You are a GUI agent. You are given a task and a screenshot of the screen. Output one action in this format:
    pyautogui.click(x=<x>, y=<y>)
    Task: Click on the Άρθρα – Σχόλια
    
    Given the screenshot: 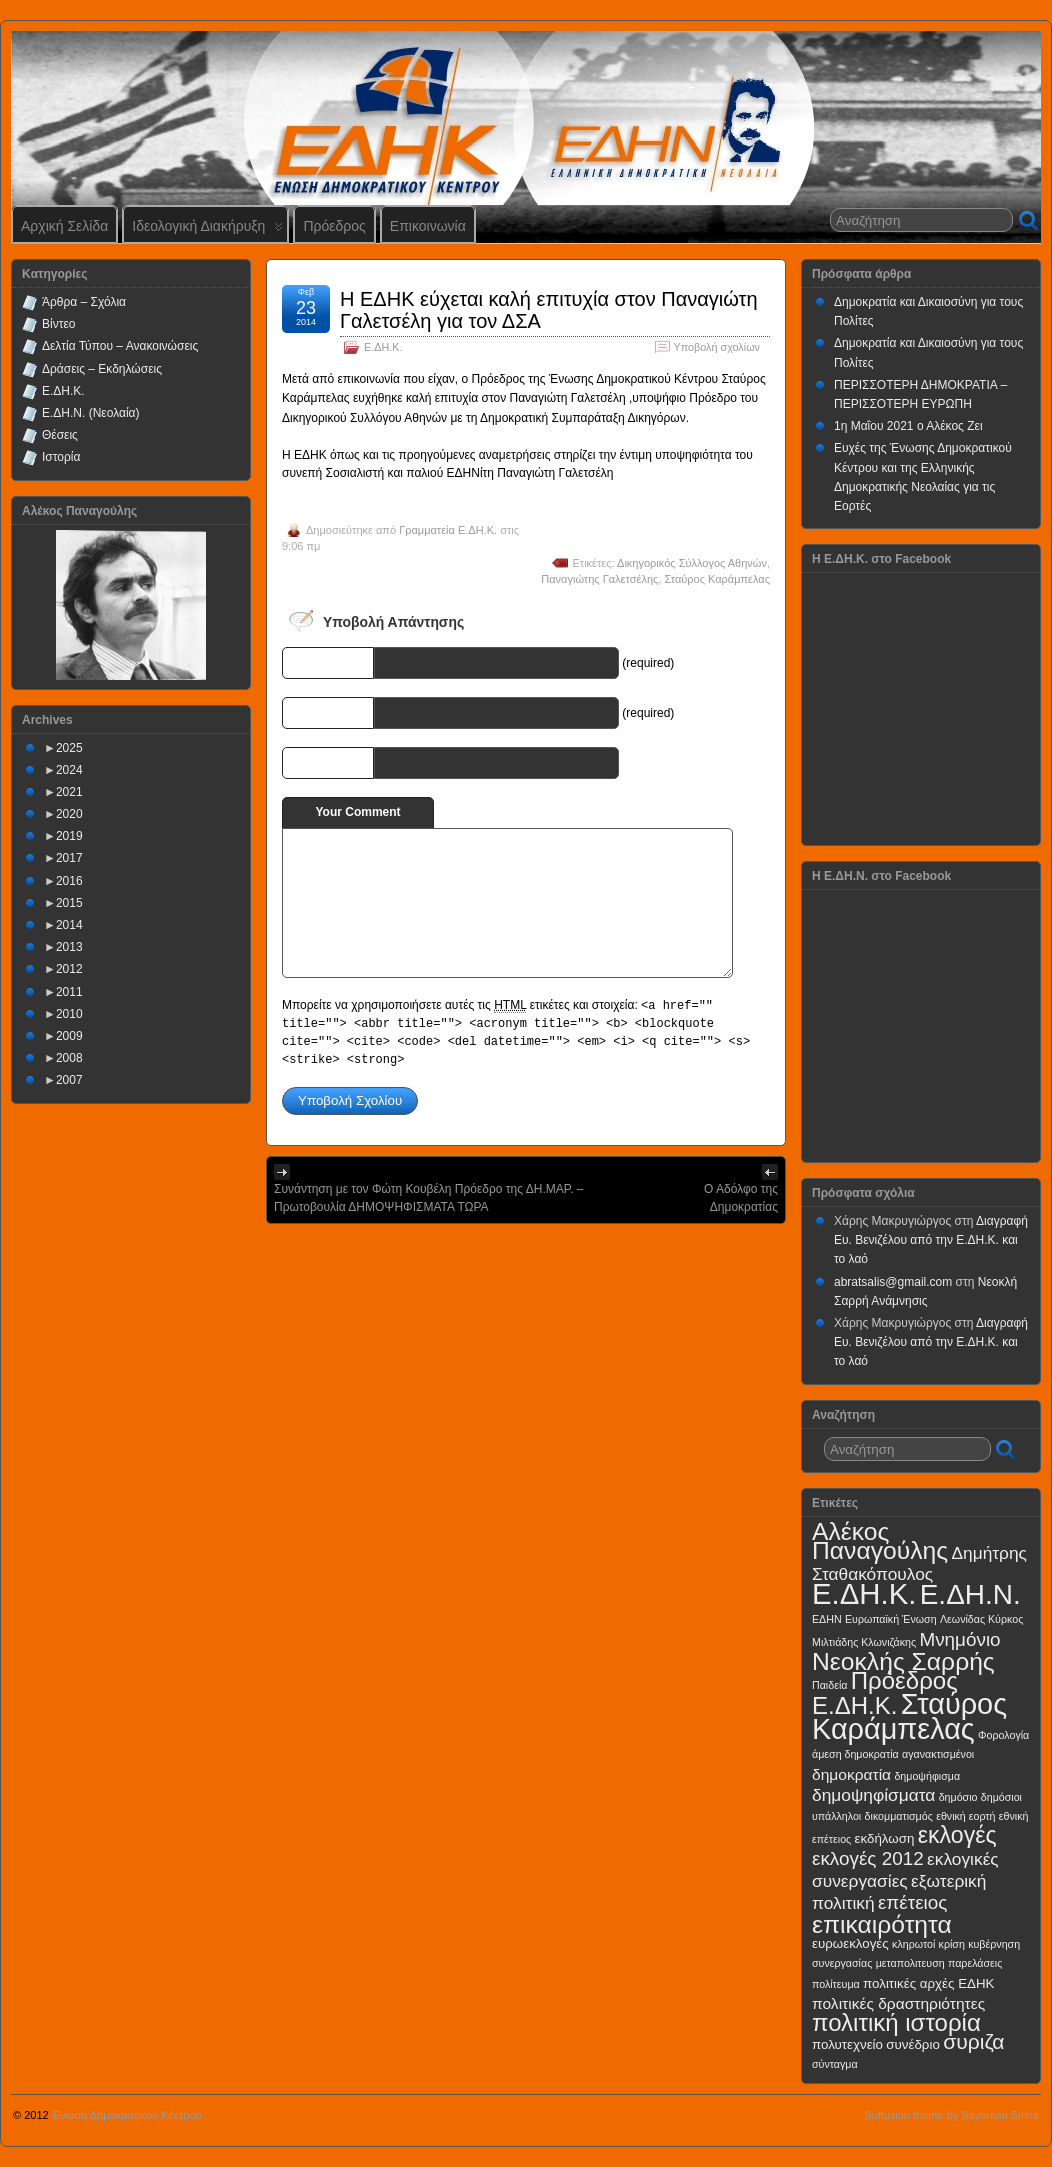 What is the action you would take?
    pyautogui.click(x=84, y=302)
    